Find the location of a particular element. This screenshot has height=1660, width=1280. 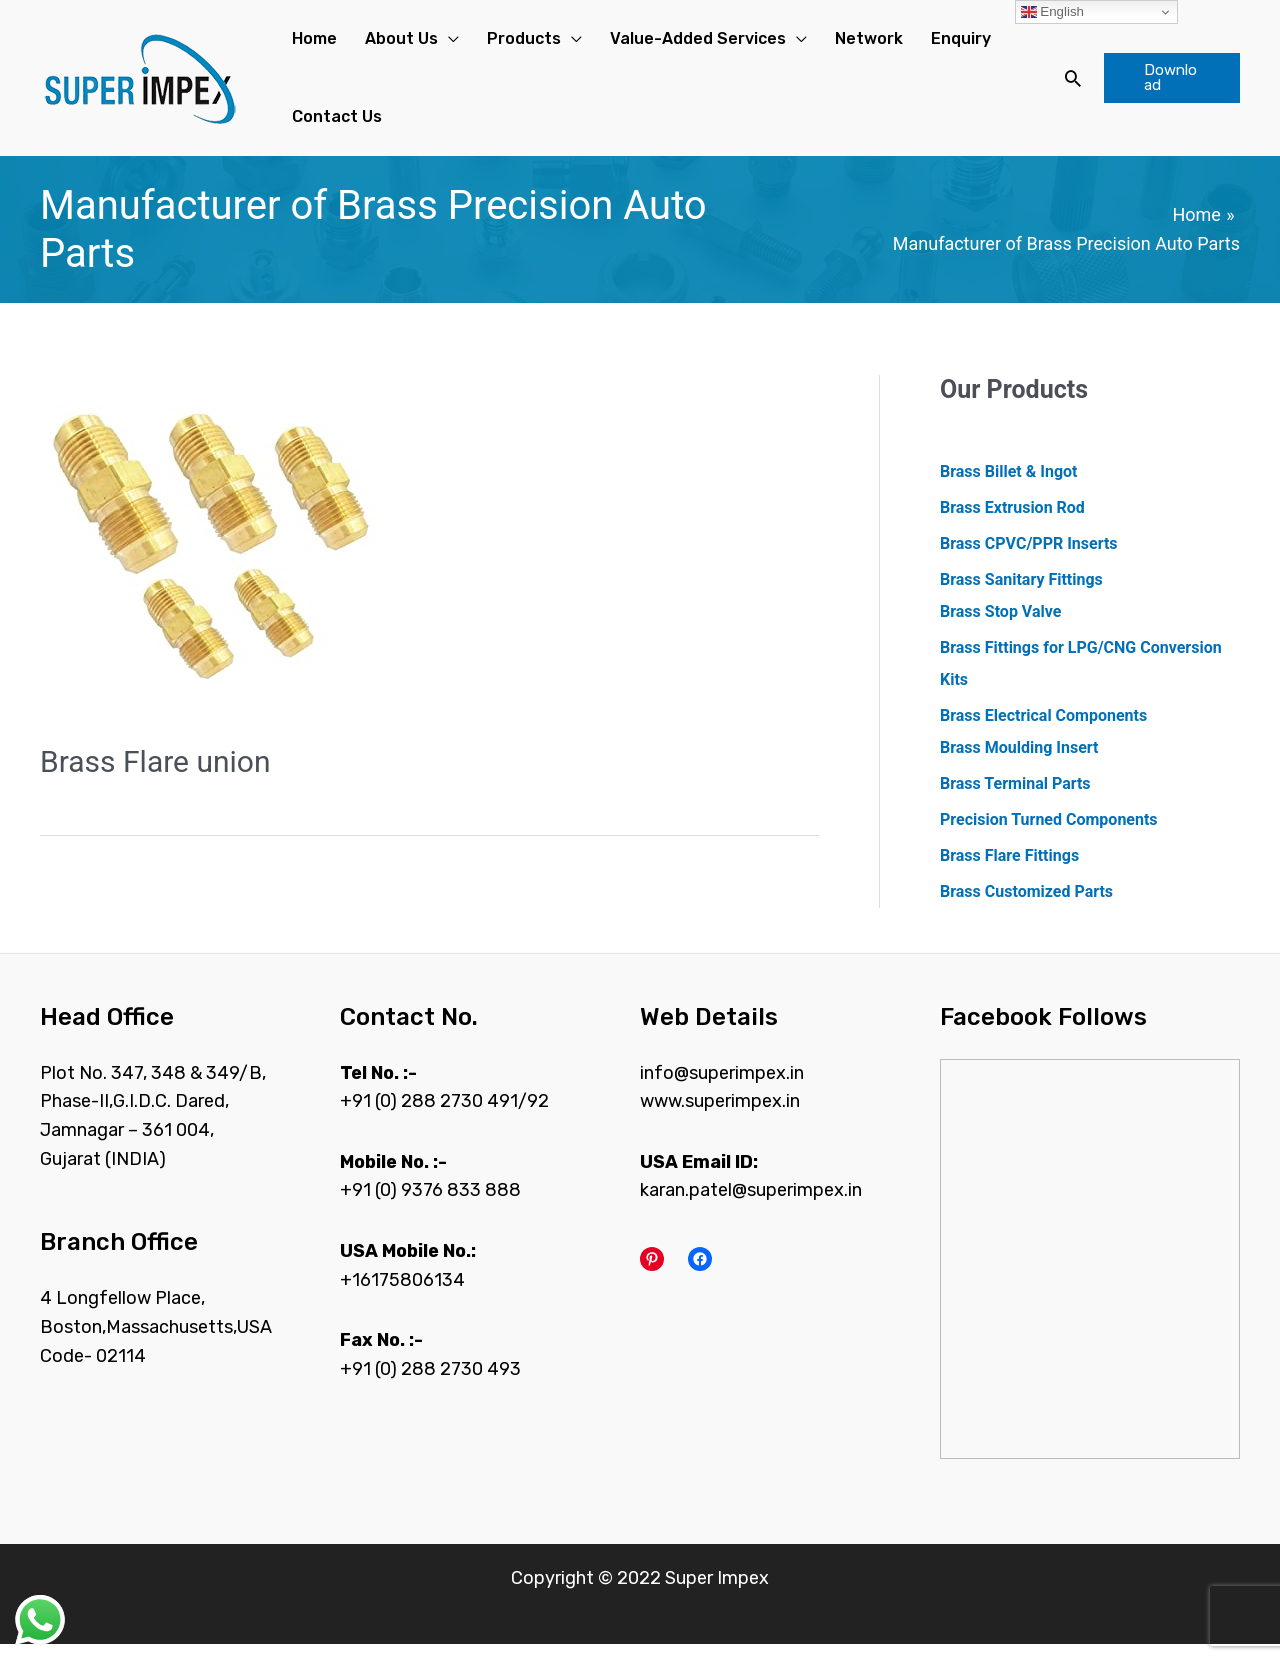

[Search icon link] is located at coordinates (1061, 86).